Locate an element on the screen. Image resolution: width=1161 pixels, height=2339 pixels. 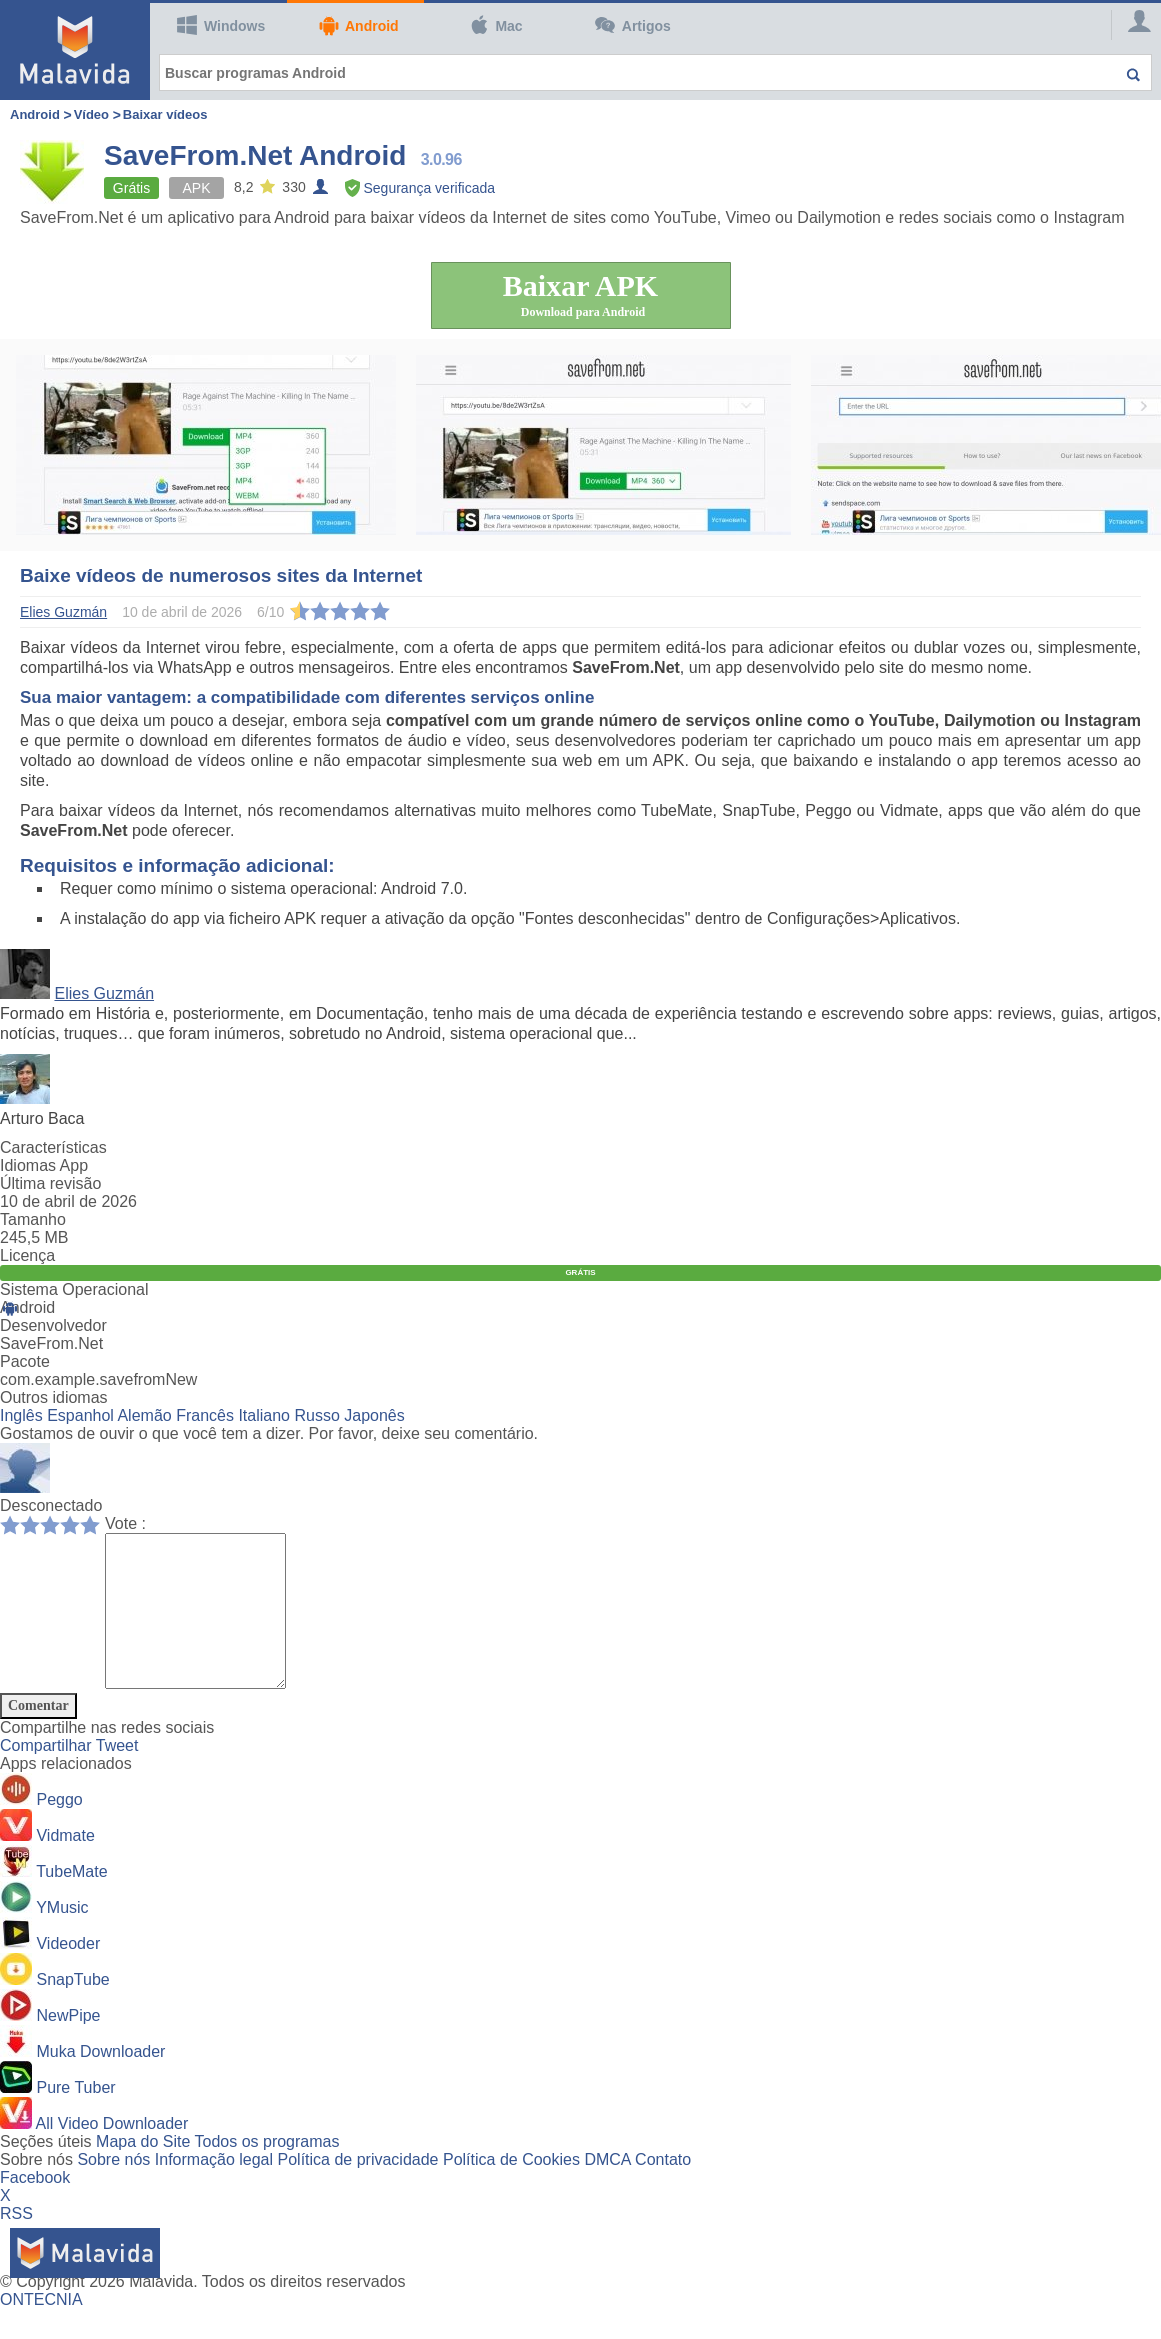
Russo is located at coordinates (316, 1415).